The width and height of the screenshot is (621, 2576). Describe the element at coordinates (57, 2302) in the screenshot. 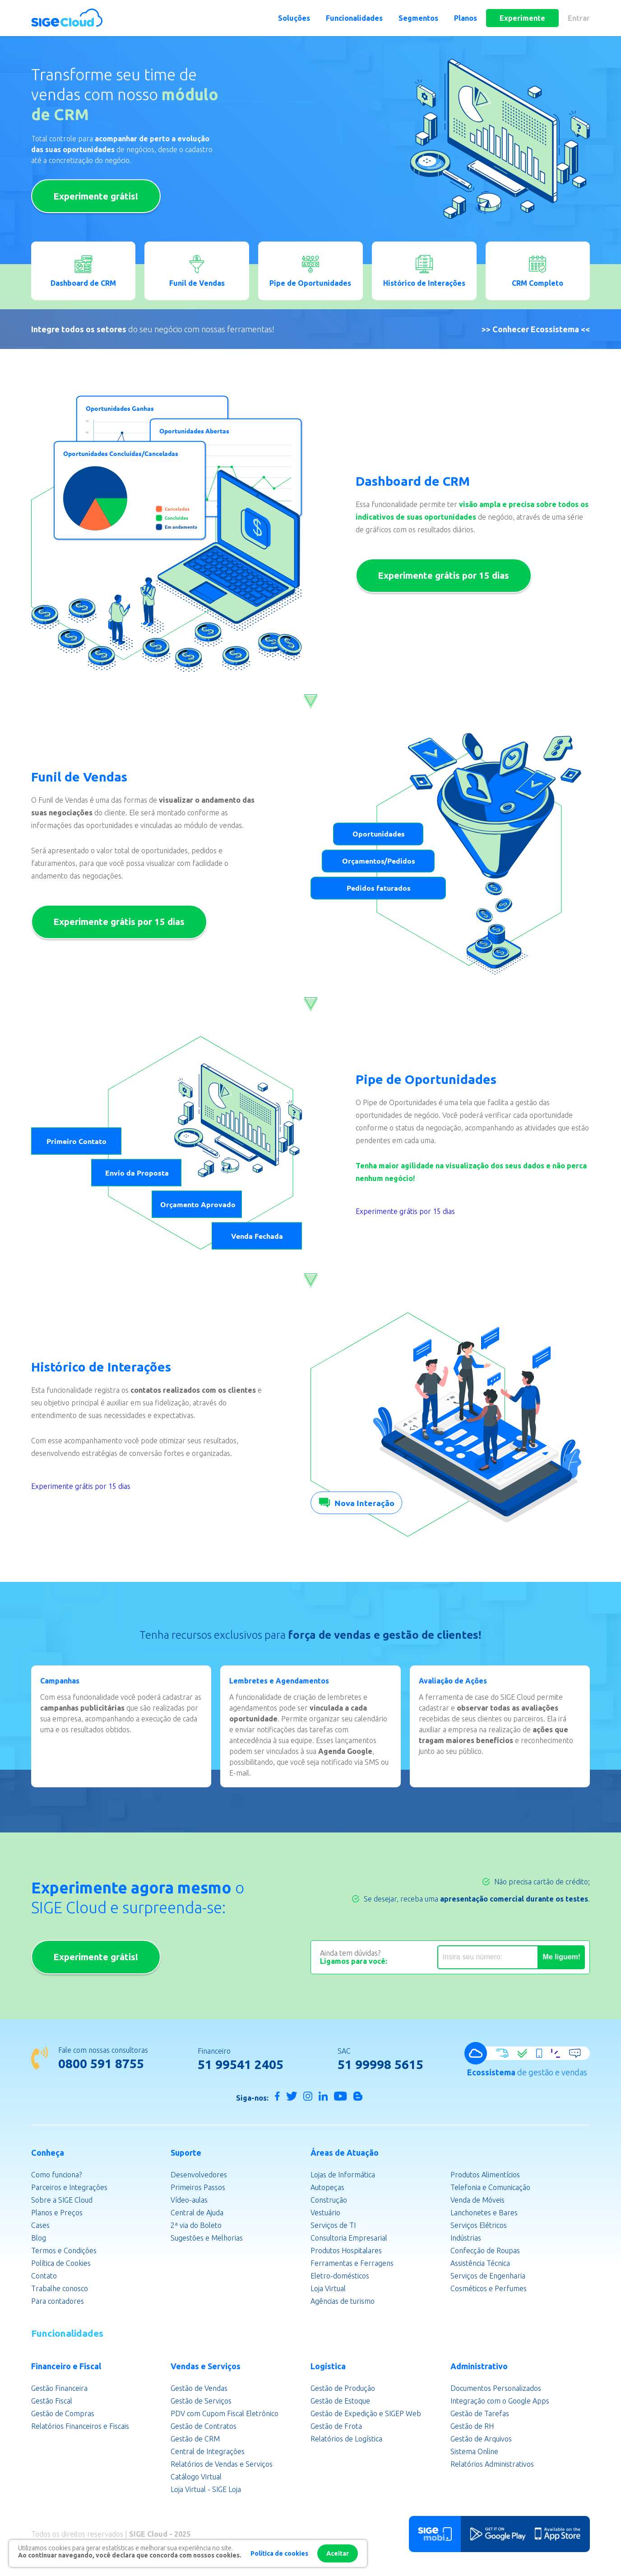

I see `Para contadores` at that location.